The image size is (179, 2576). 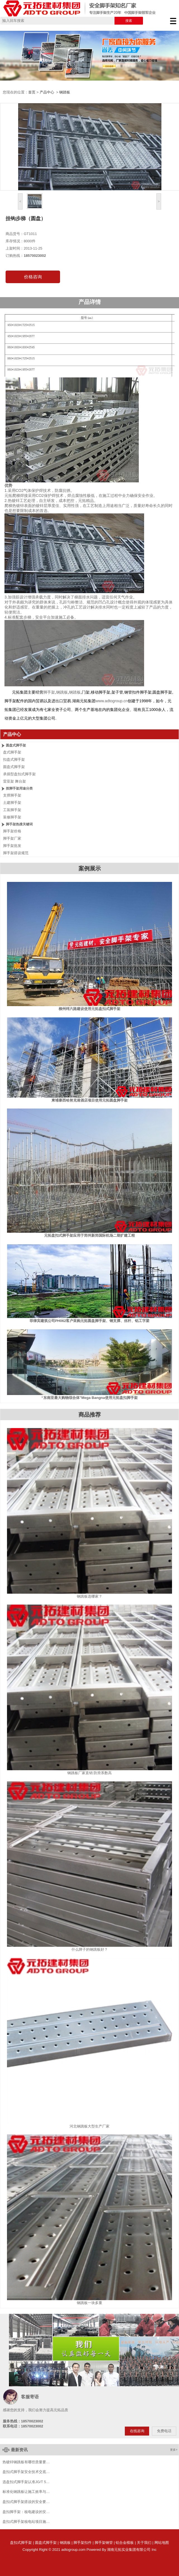 I want to click on 盘扣式脚手架核电站项目施…, so click(x=26, y=2522).